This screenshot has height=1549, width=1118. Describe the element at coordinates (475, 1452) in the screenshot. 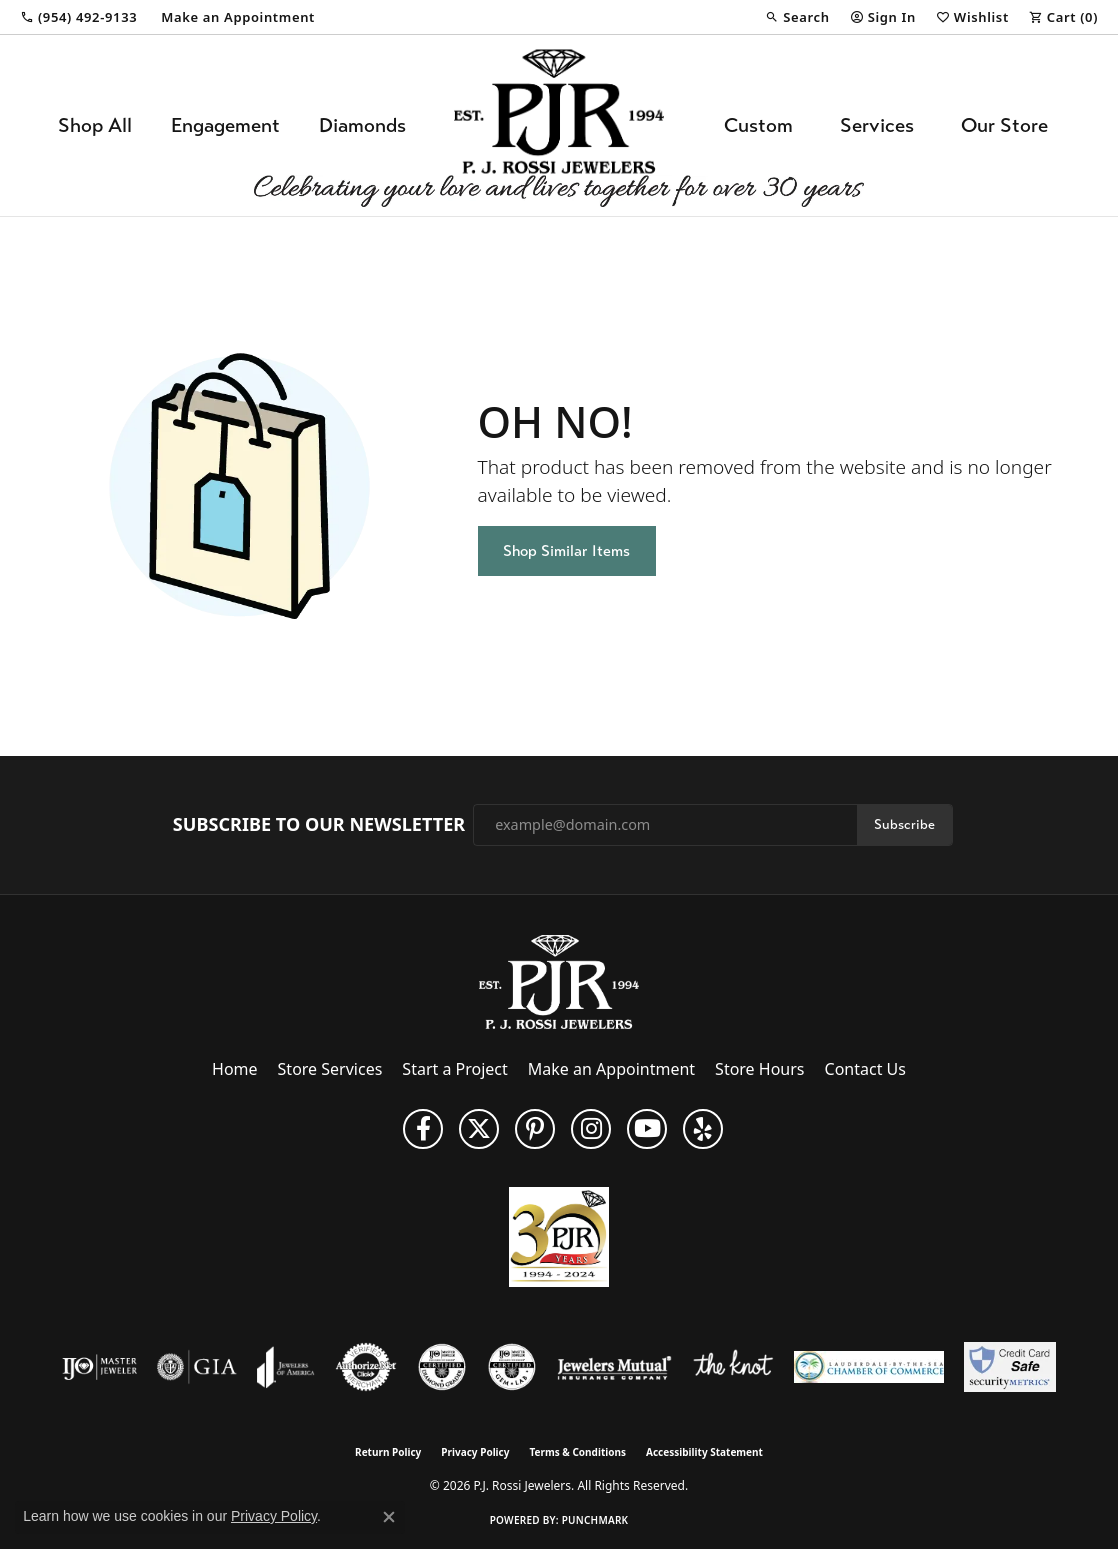

I see `Privacy Policy` at that location.